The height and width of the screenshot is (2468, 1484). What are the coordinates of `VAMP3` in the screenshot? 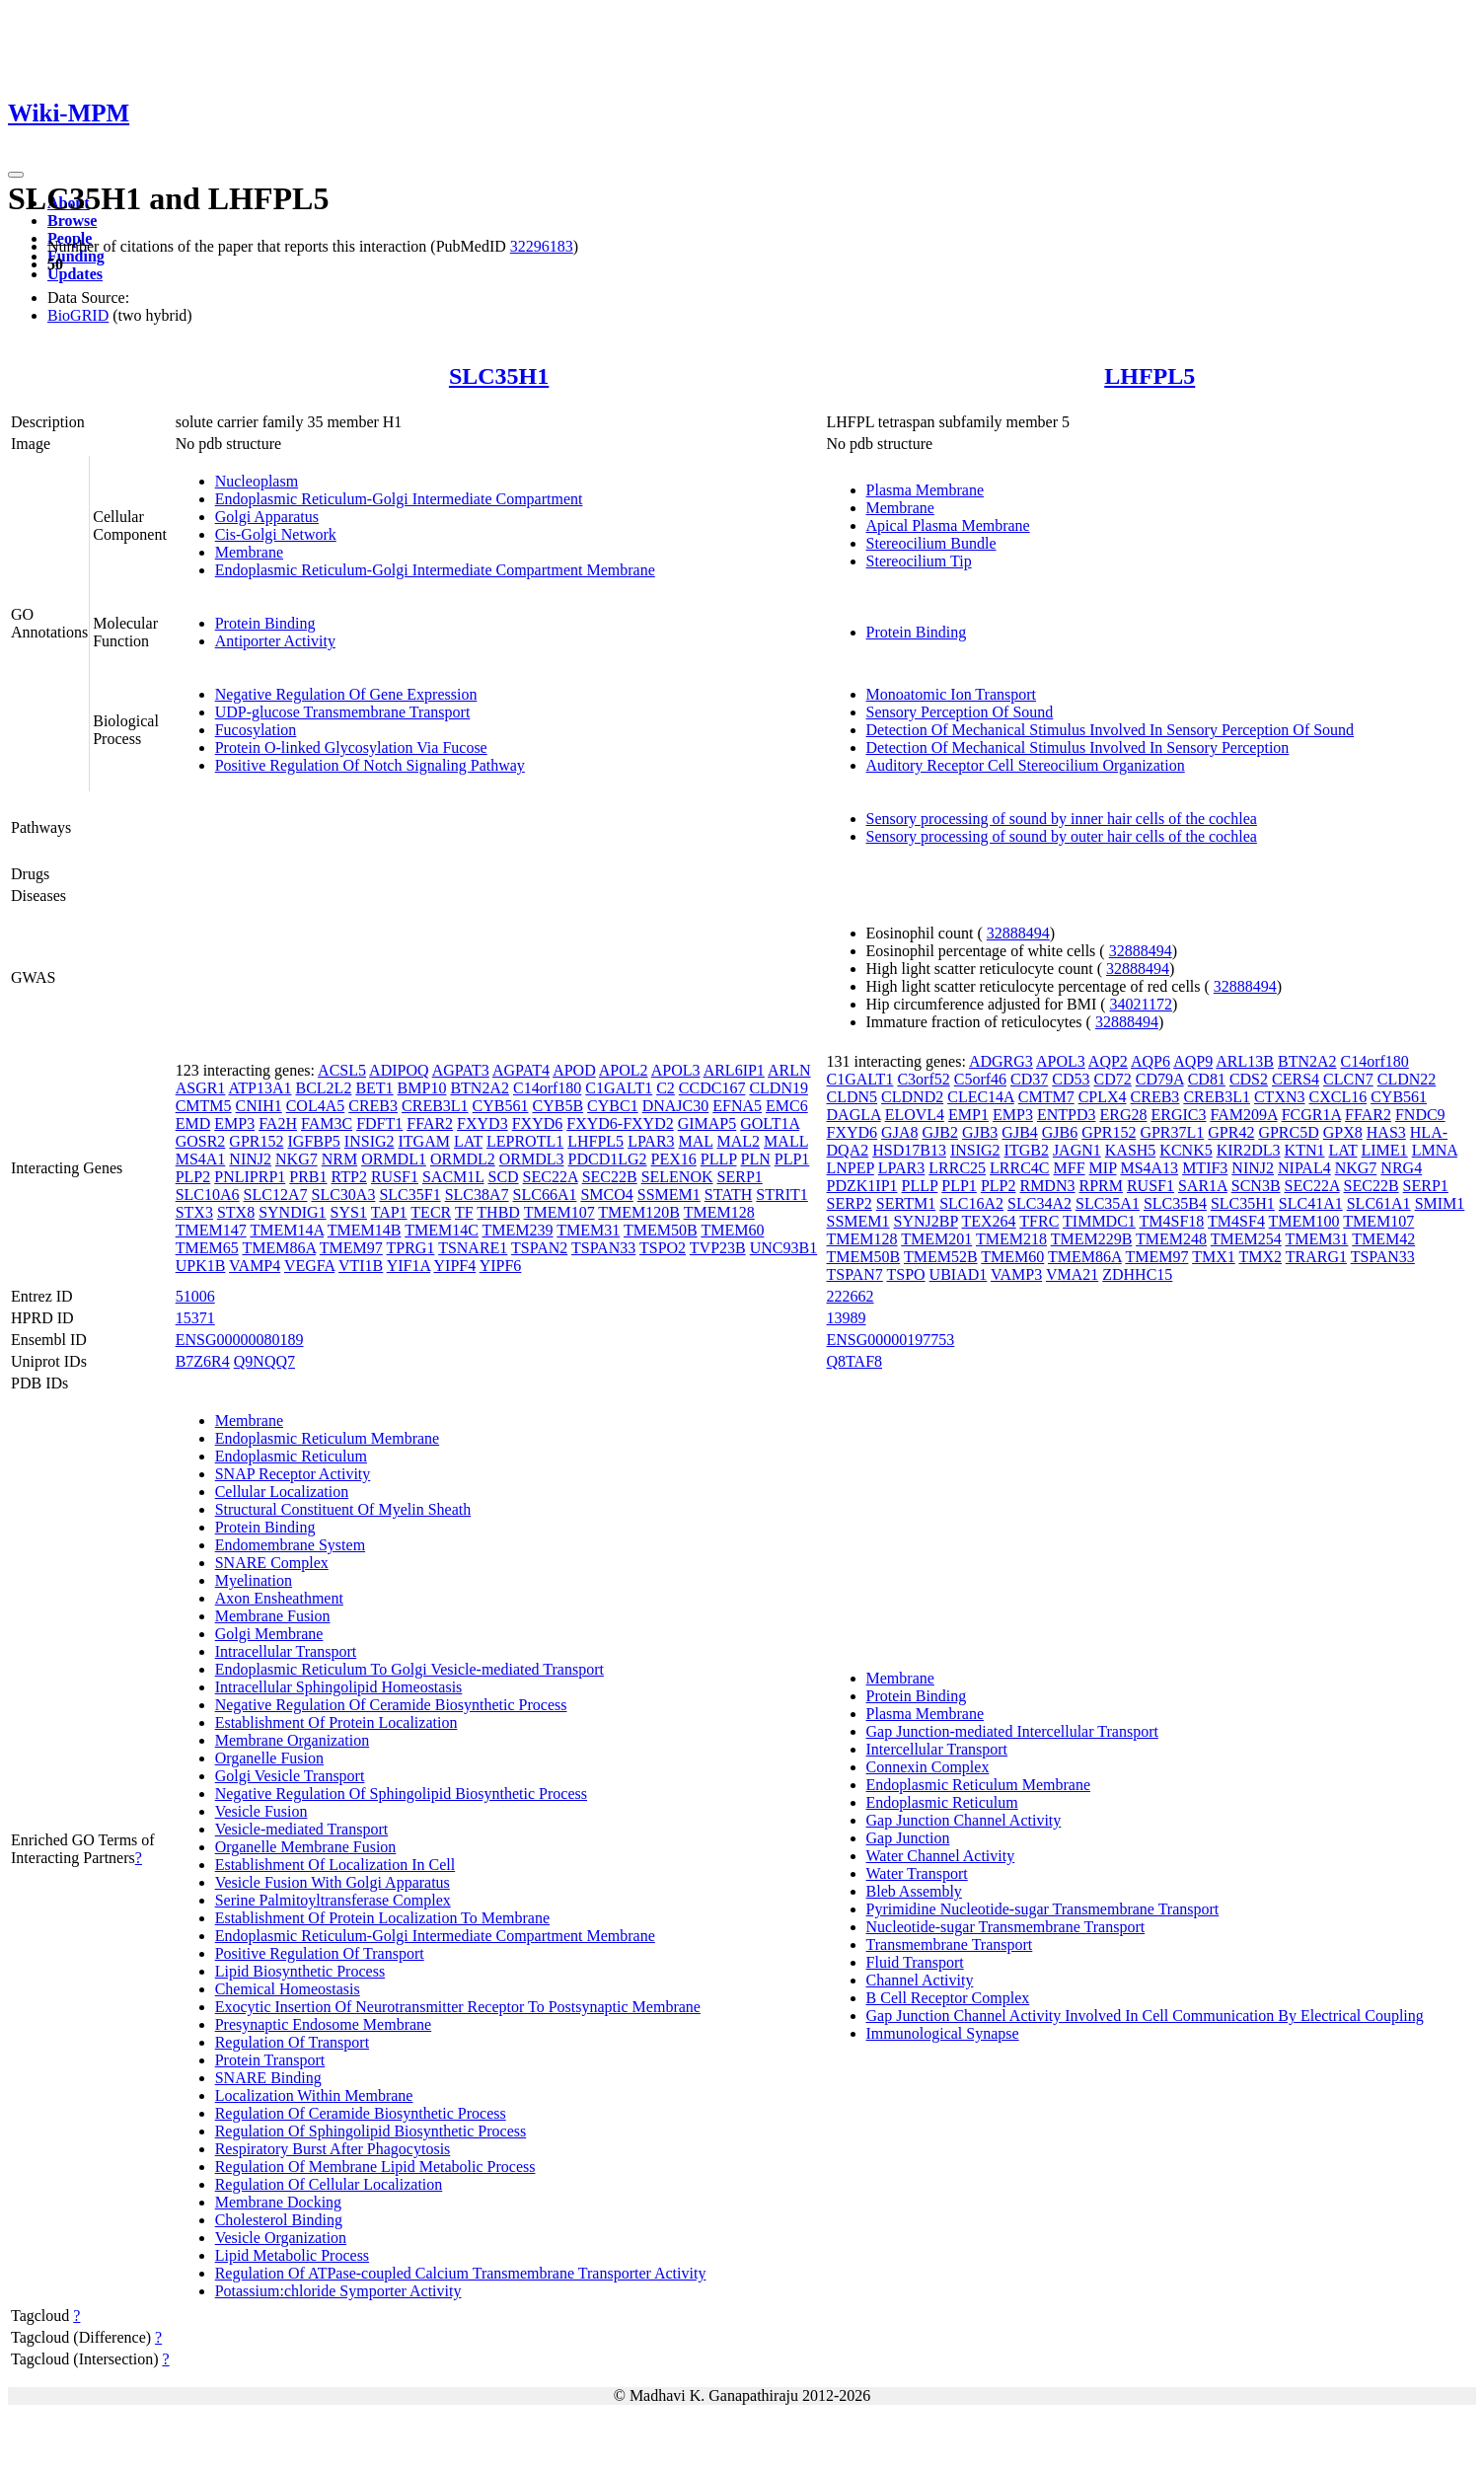 It's located at (1016, 1274).